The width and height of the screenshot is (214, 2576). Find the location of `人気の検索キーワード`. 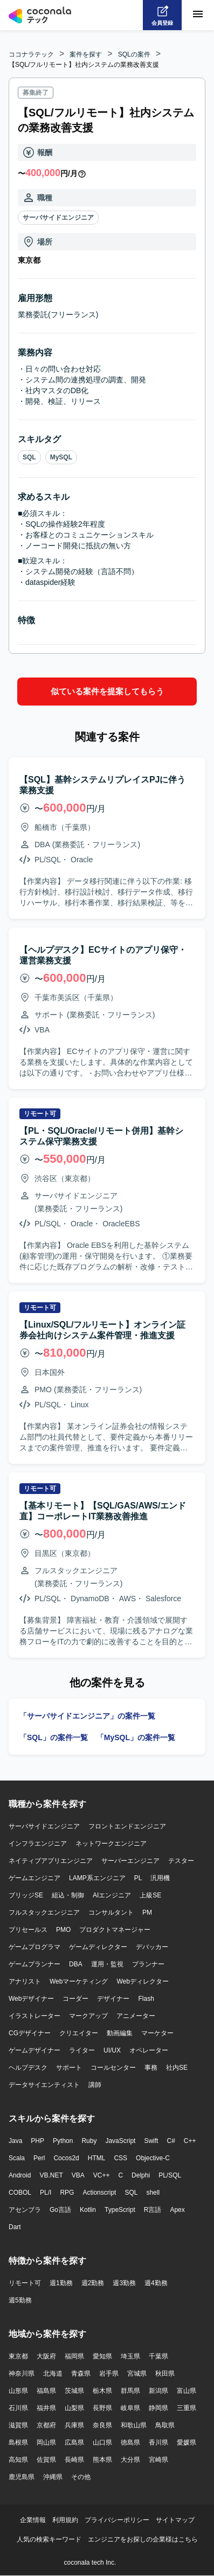

人気の検索キーワード is located at coordinates (49, 2539).